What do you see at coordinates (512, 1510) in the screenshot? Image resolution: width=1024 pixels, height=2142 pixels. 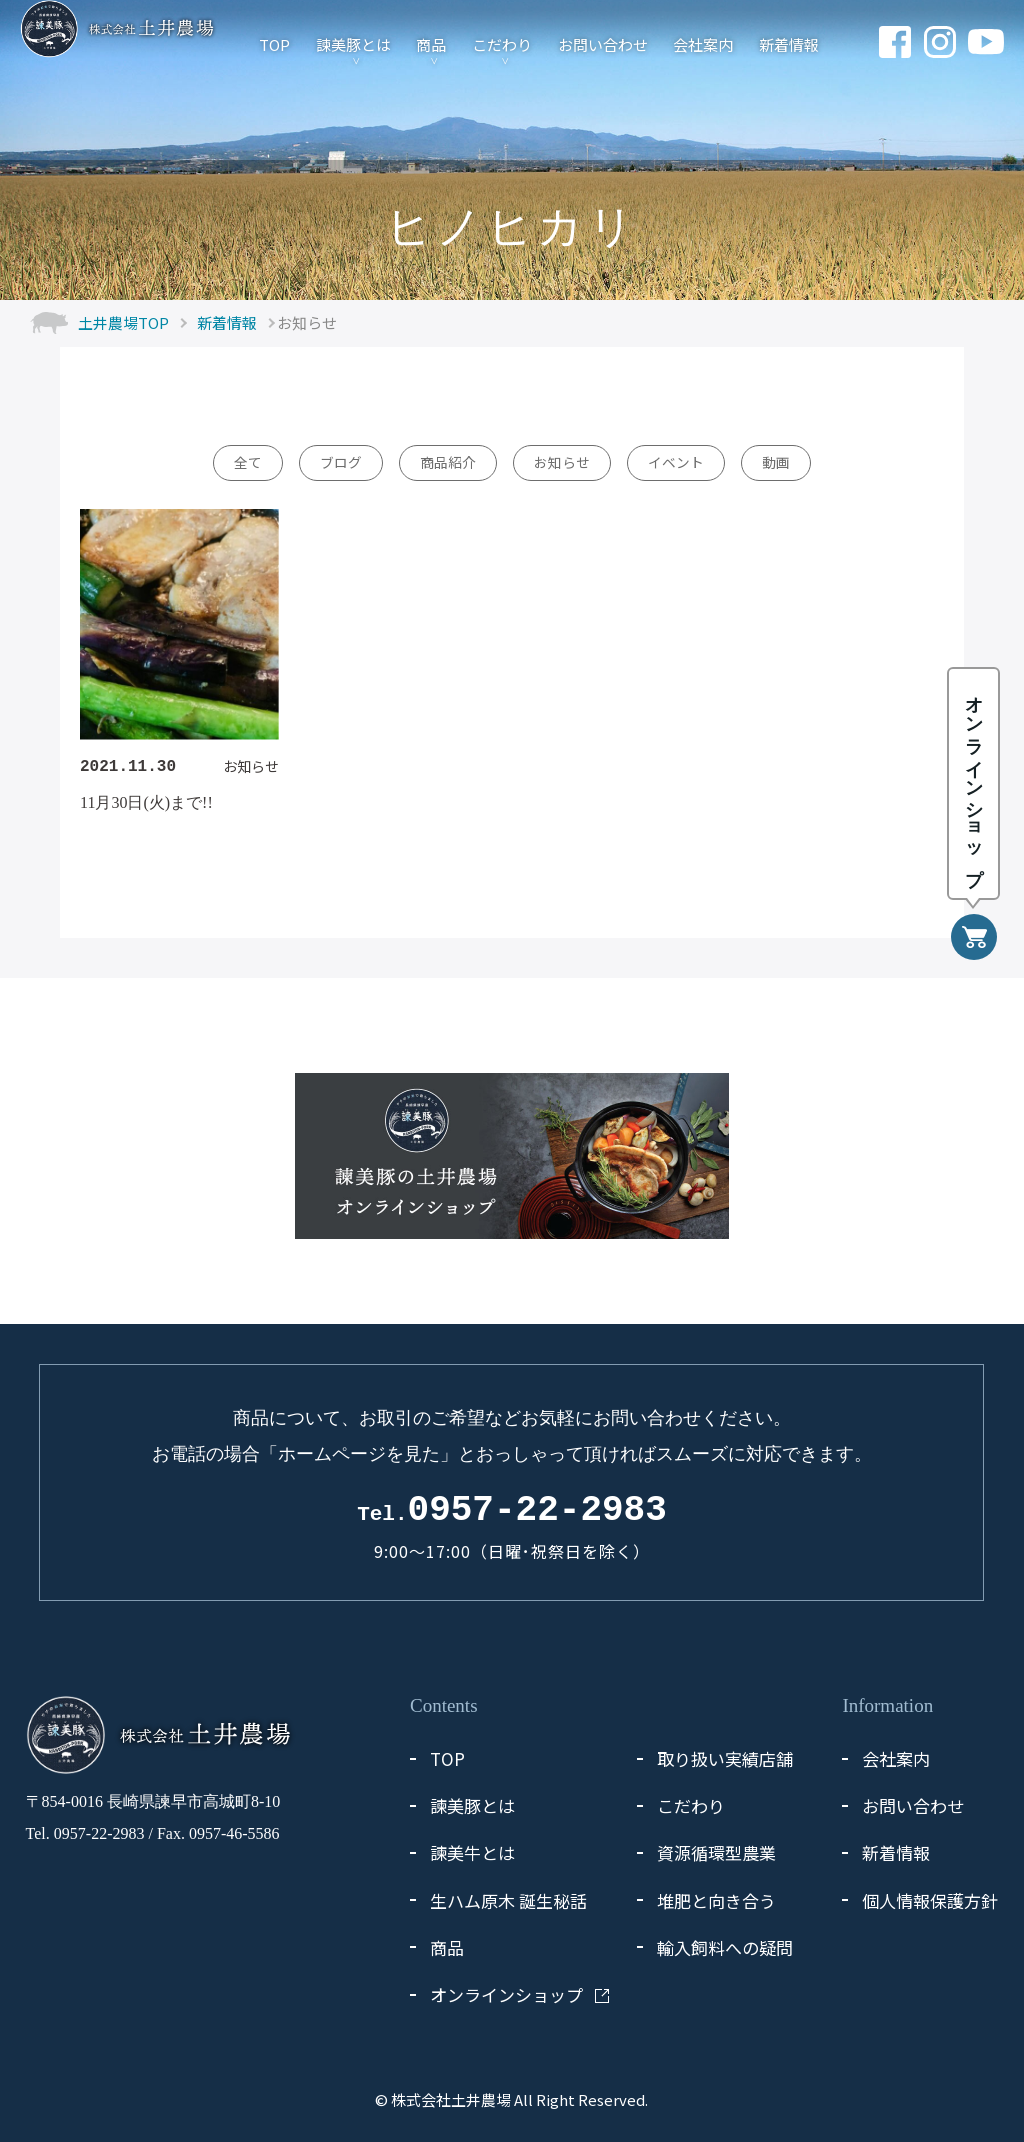 I see `0957-22-2983` at bounding box center [512, 1510].